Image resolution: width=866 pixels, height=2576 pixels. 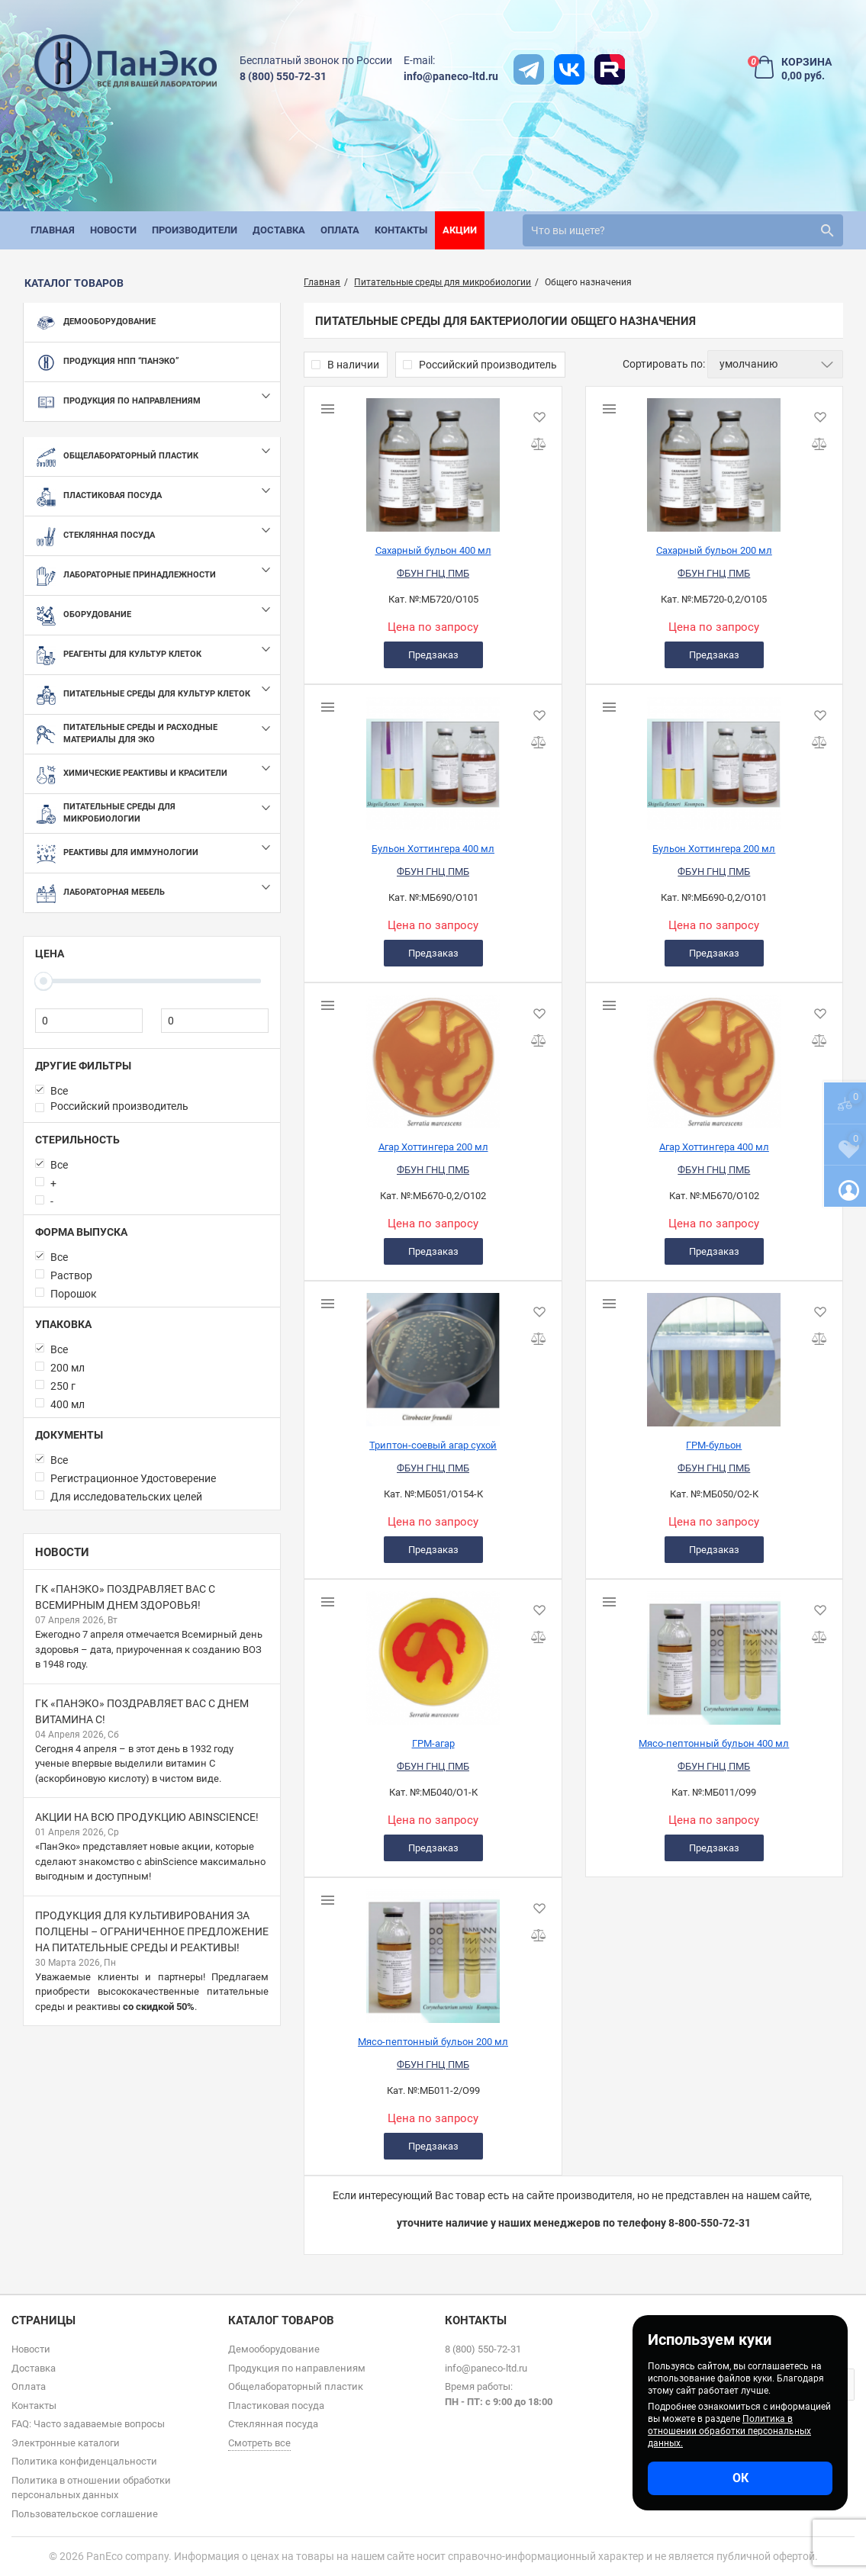 What do you see at coordinates (433, 1743) in the screenshot?
I see `ГРМ-агар` at bounding box center [433, 1743].